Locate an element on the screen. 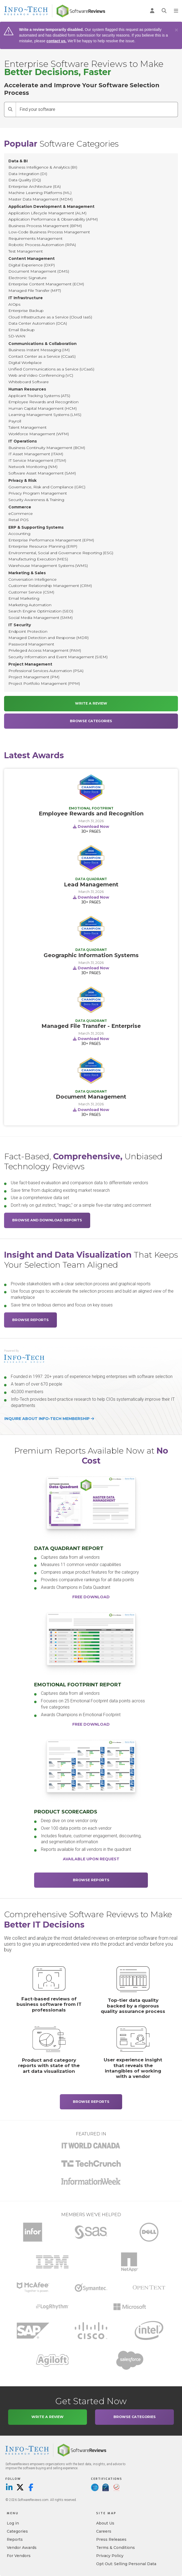  [Find your software] is located at coordinates (97, 109).